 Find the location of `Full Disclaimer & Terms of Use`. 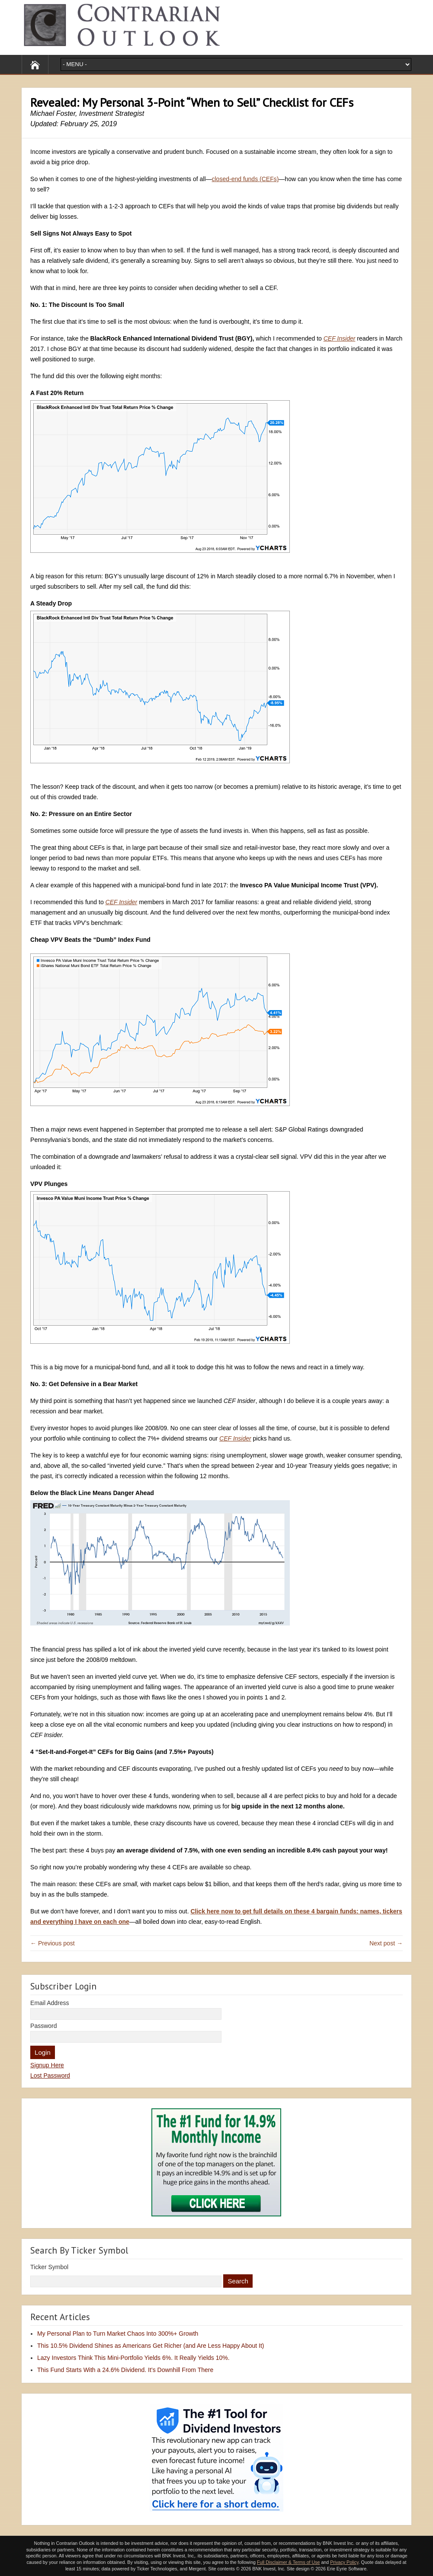

Full Disclaimer & Terms of Use is located at coordinates (288, 2562).